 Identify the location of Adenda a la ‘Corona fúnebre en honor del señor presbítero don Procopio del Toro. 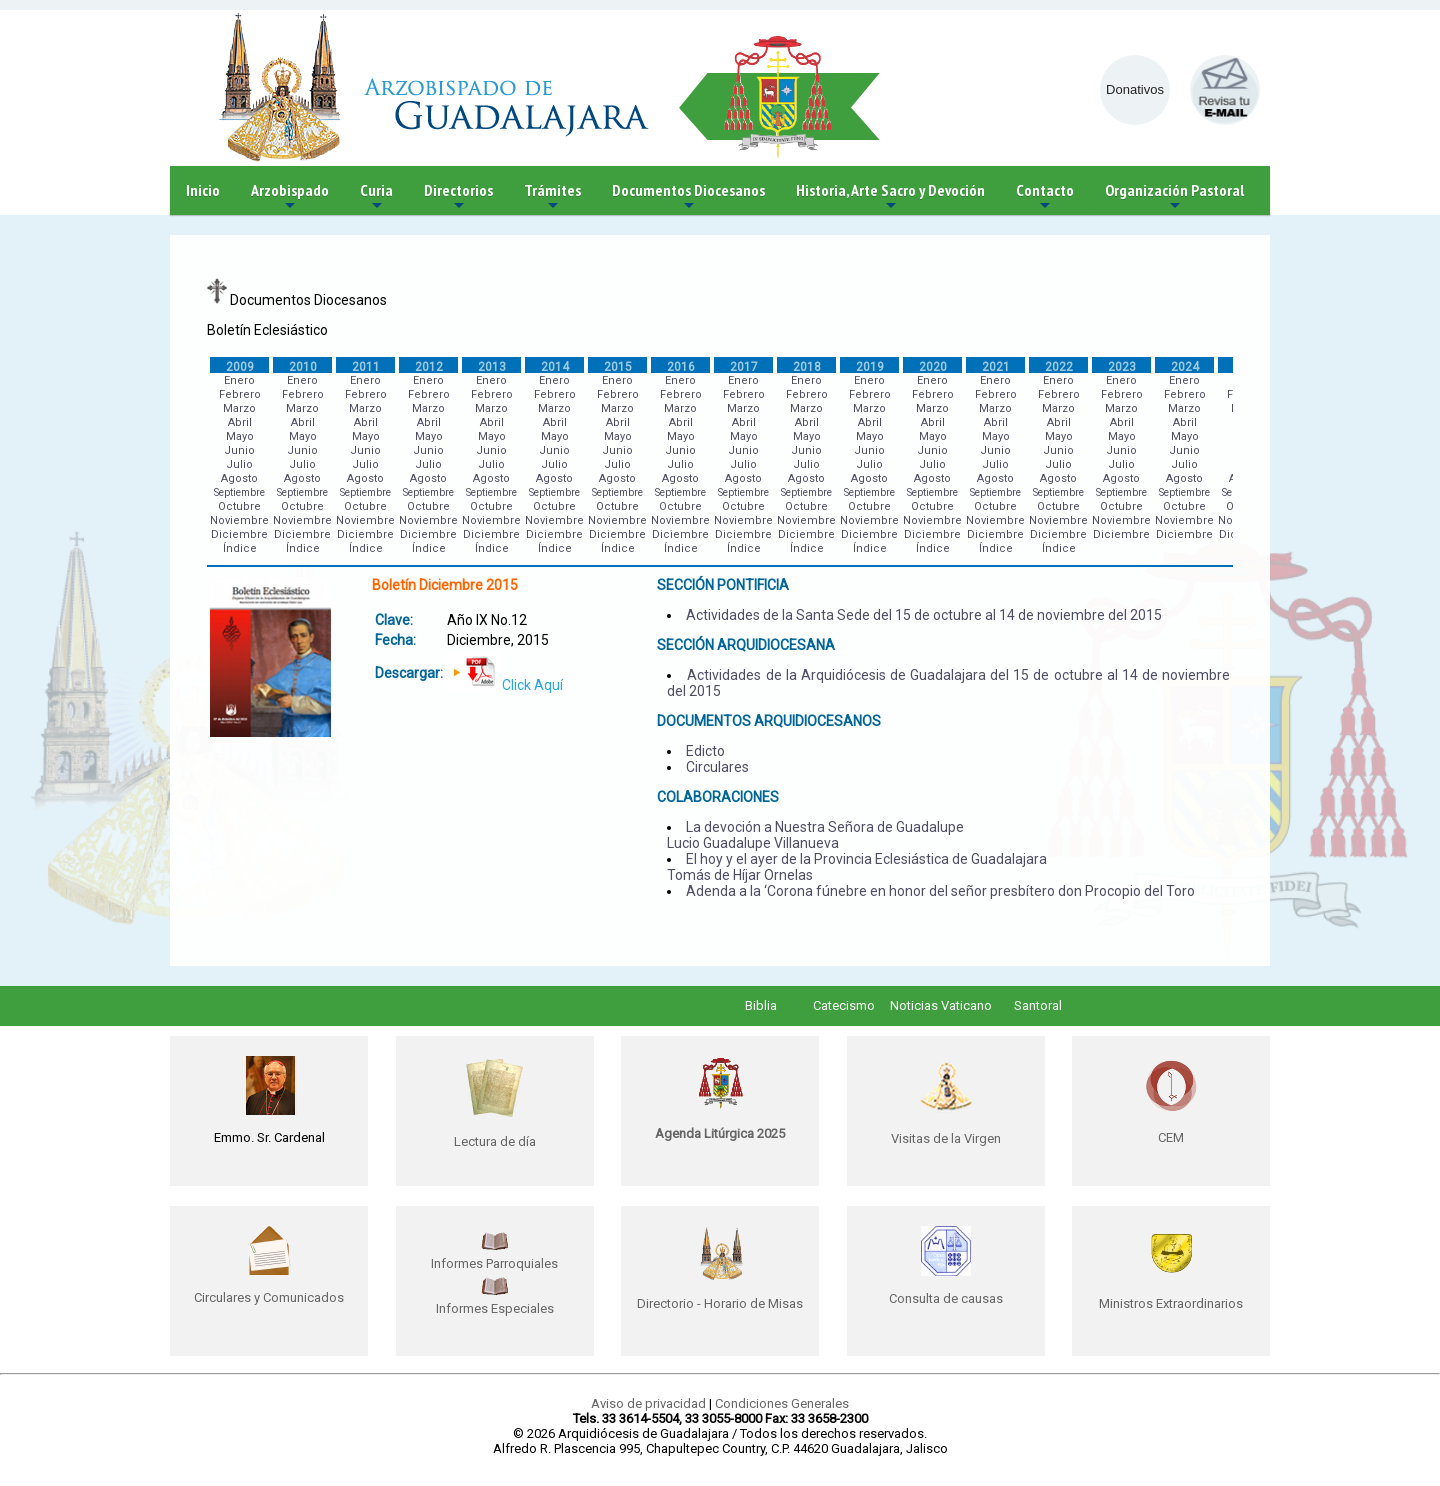
(940, 891).